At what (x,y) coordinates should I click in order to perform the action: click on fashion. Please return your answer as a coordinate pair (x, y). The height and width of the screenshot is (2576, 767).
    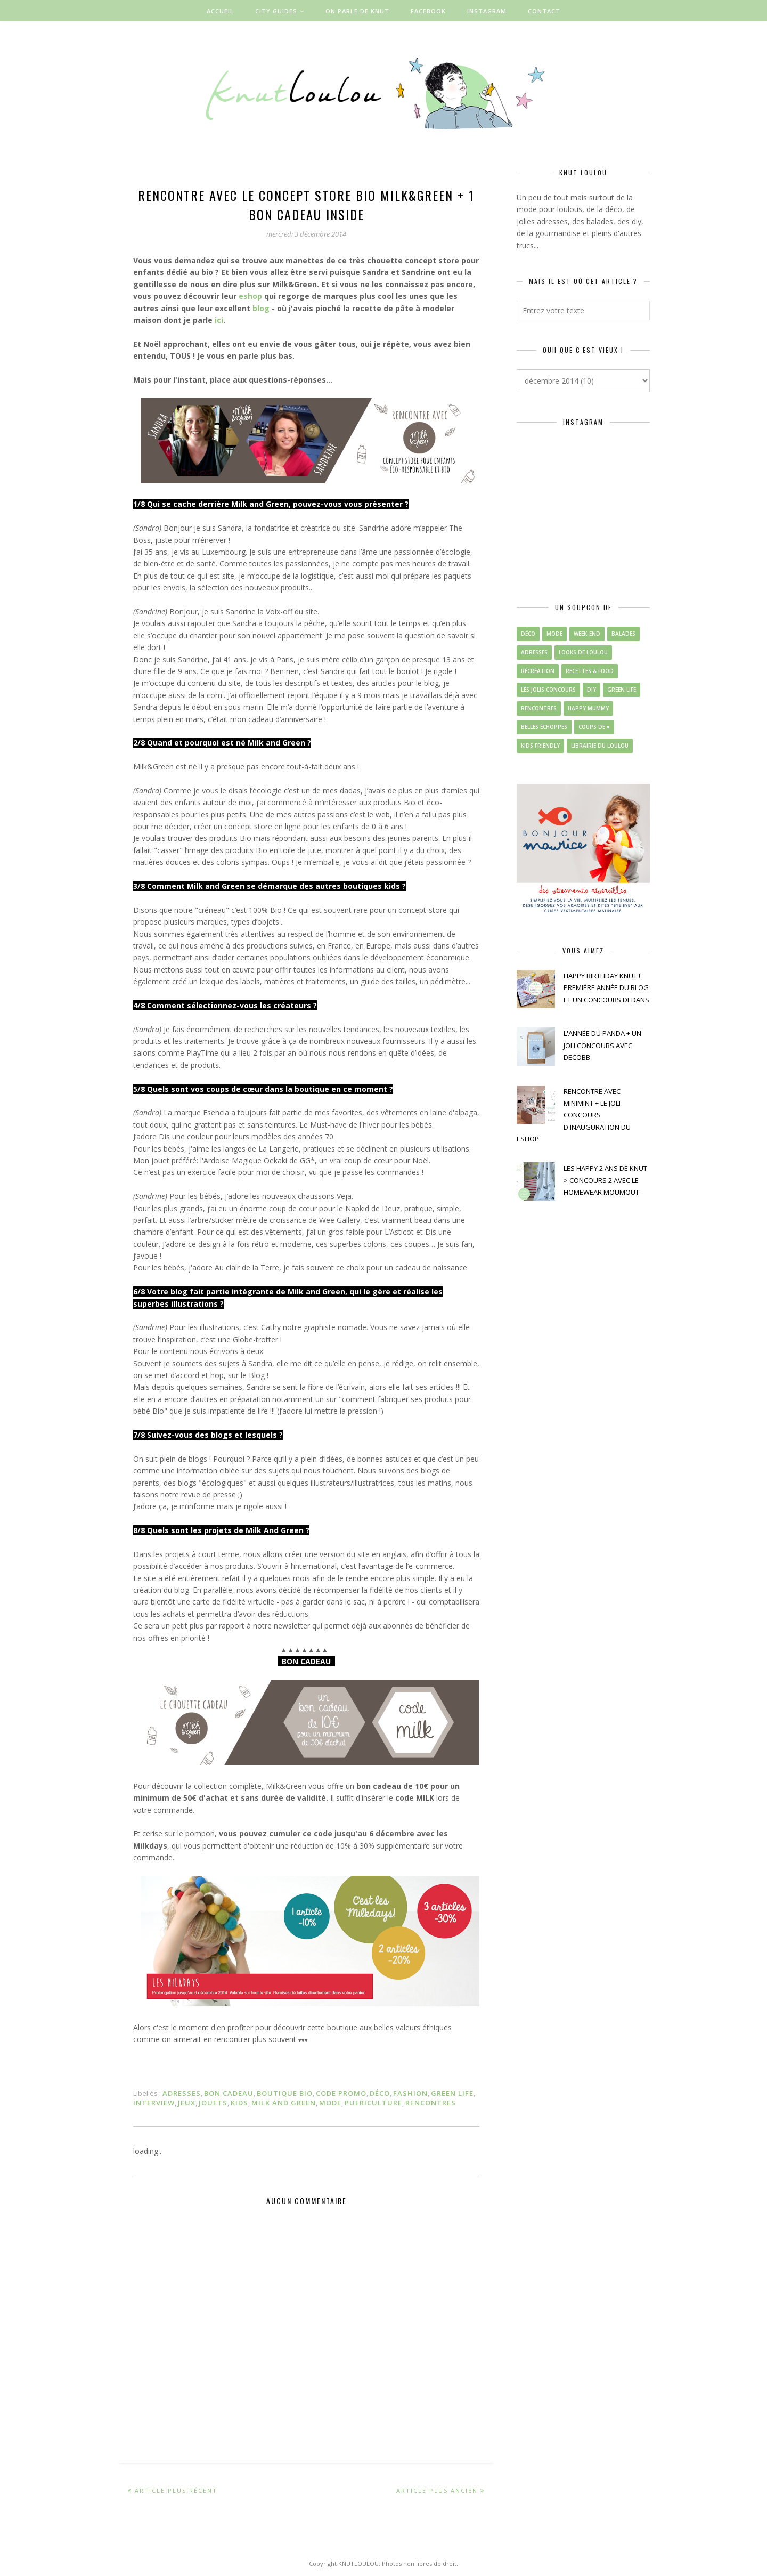
    Looking at the image, I should click on (410, 2093).